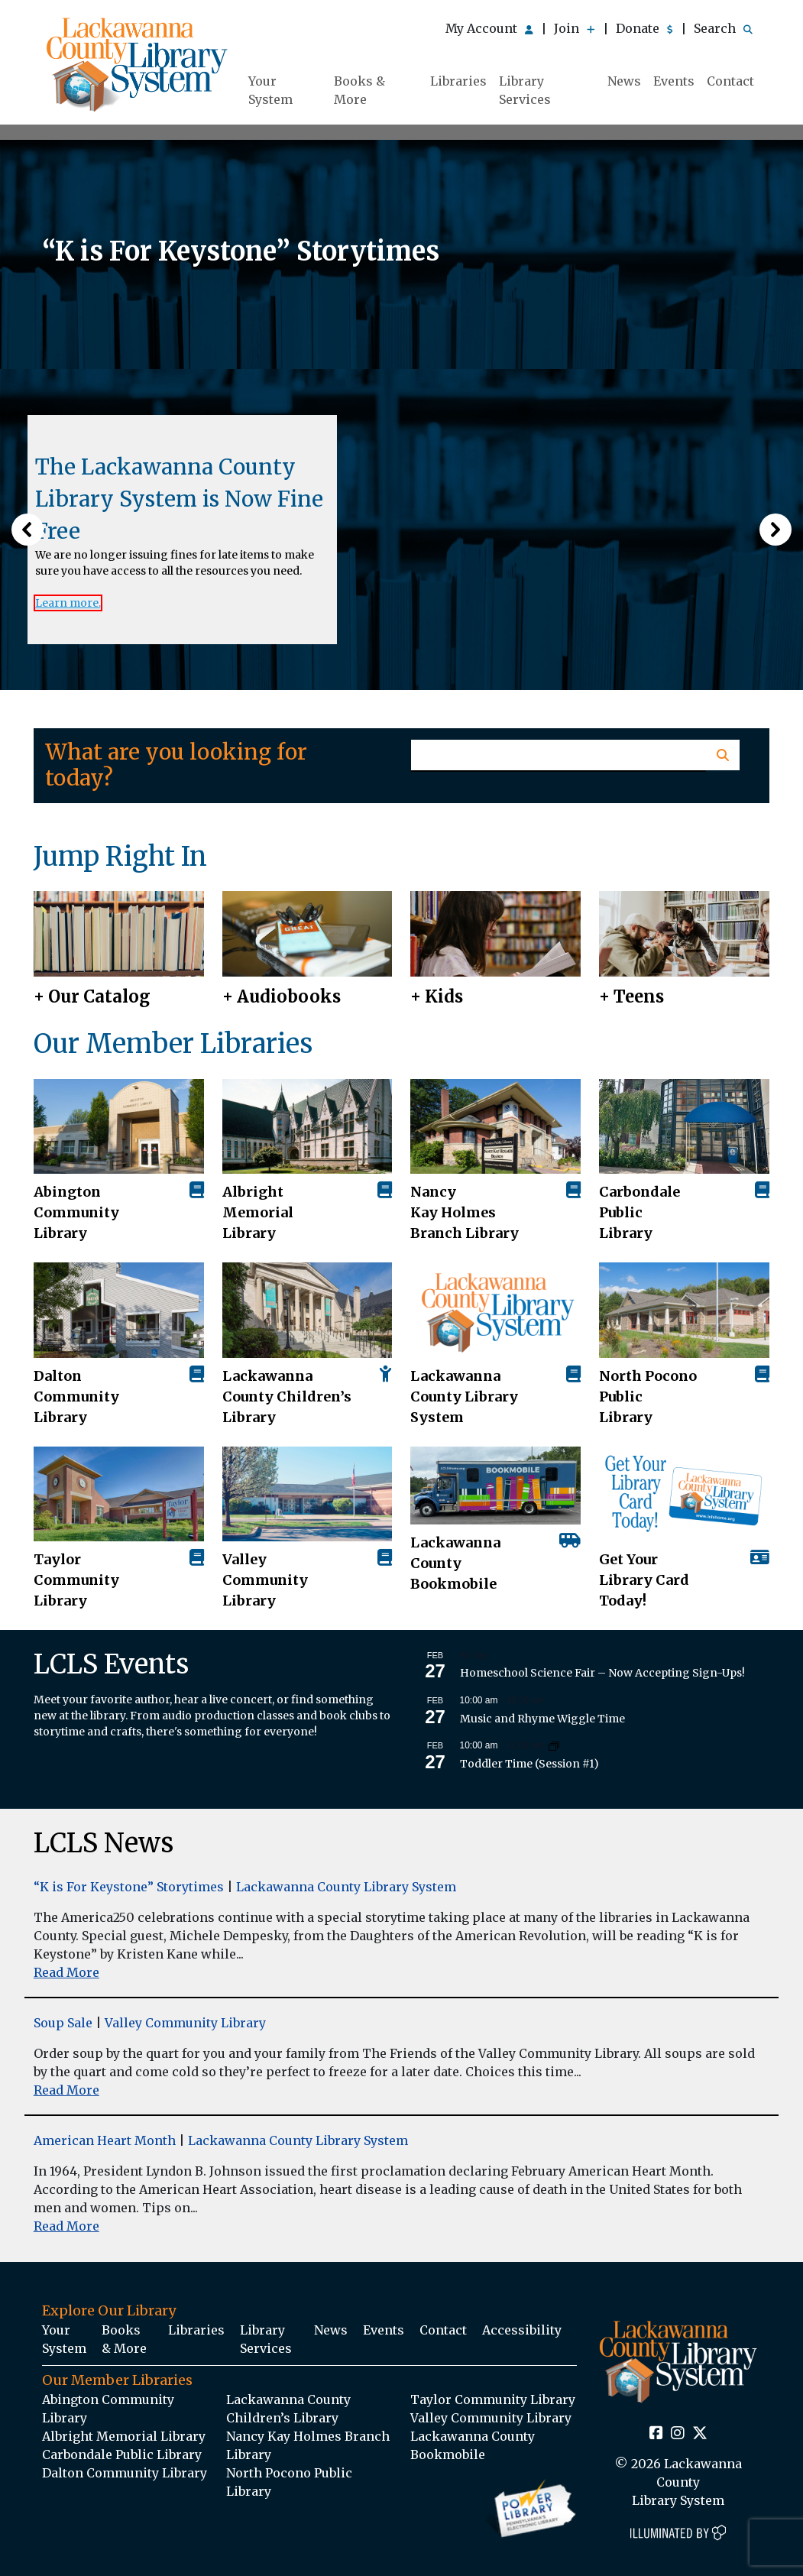  What do you see at coordinates (92, 996) in the screenshot?
I see `+ Our Catalog` at bounding box center [92, 996].